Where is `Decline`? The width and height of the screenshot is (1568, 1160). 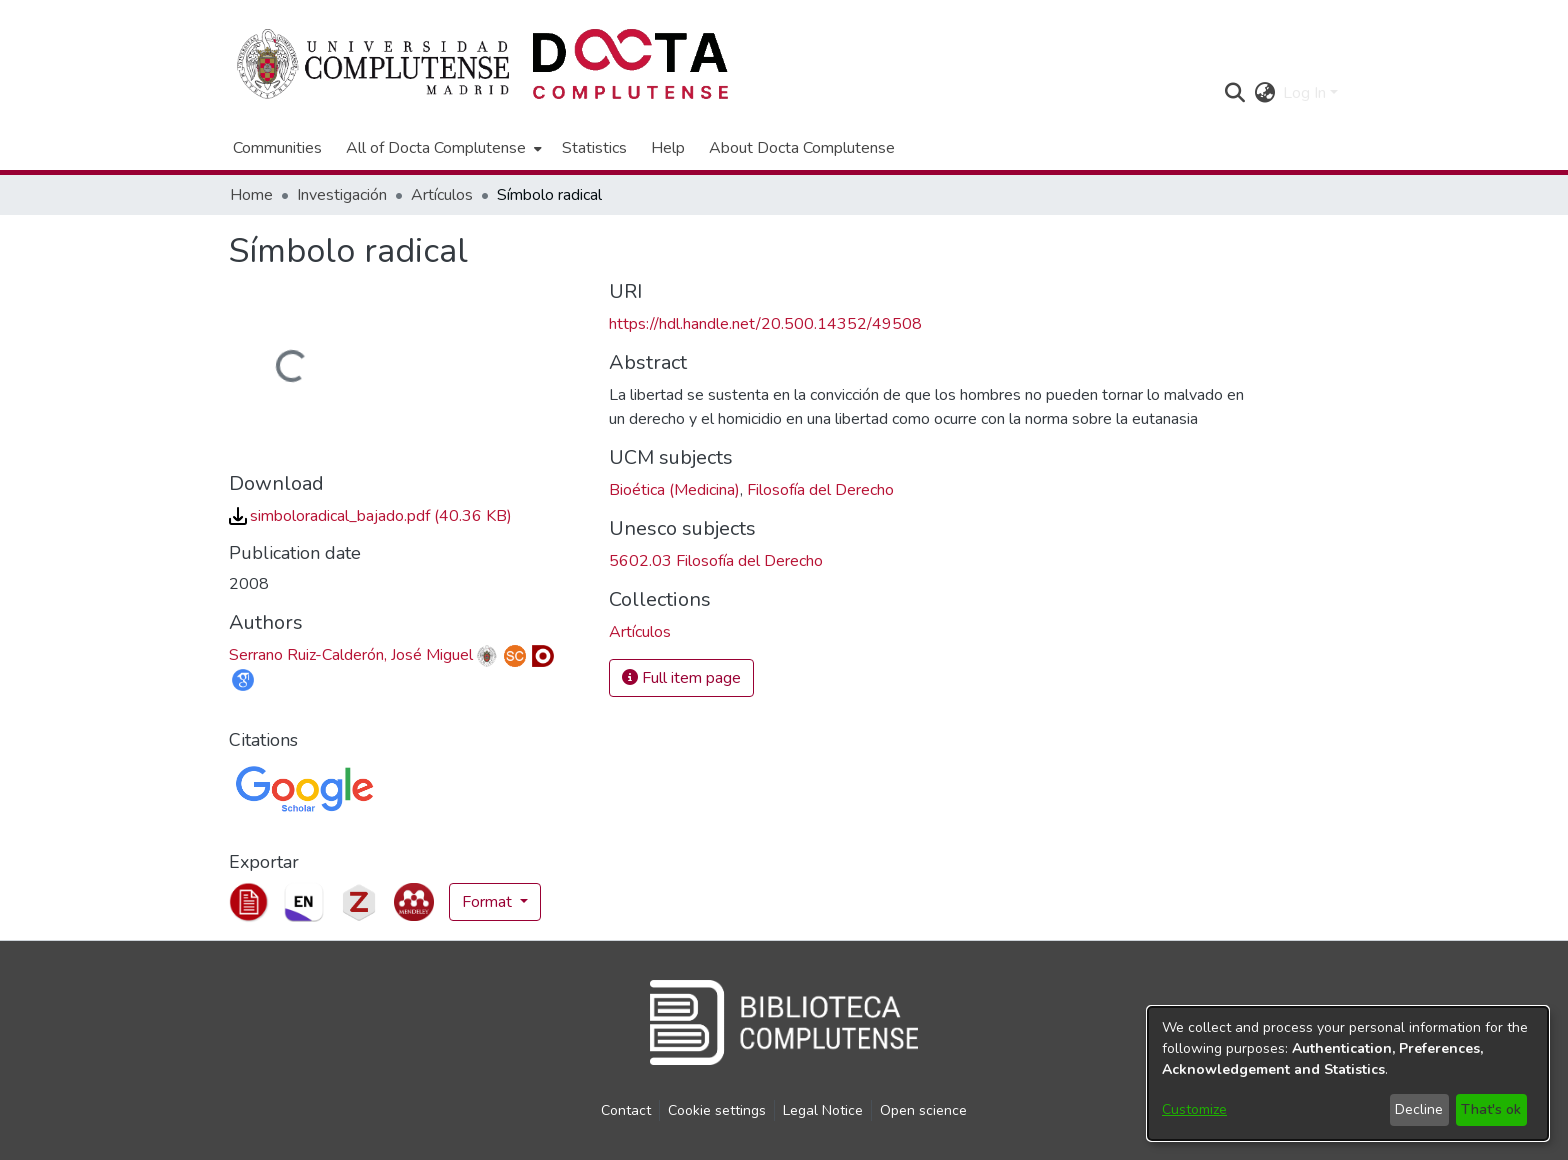
Decline is located at coordinates (1419, 1109).